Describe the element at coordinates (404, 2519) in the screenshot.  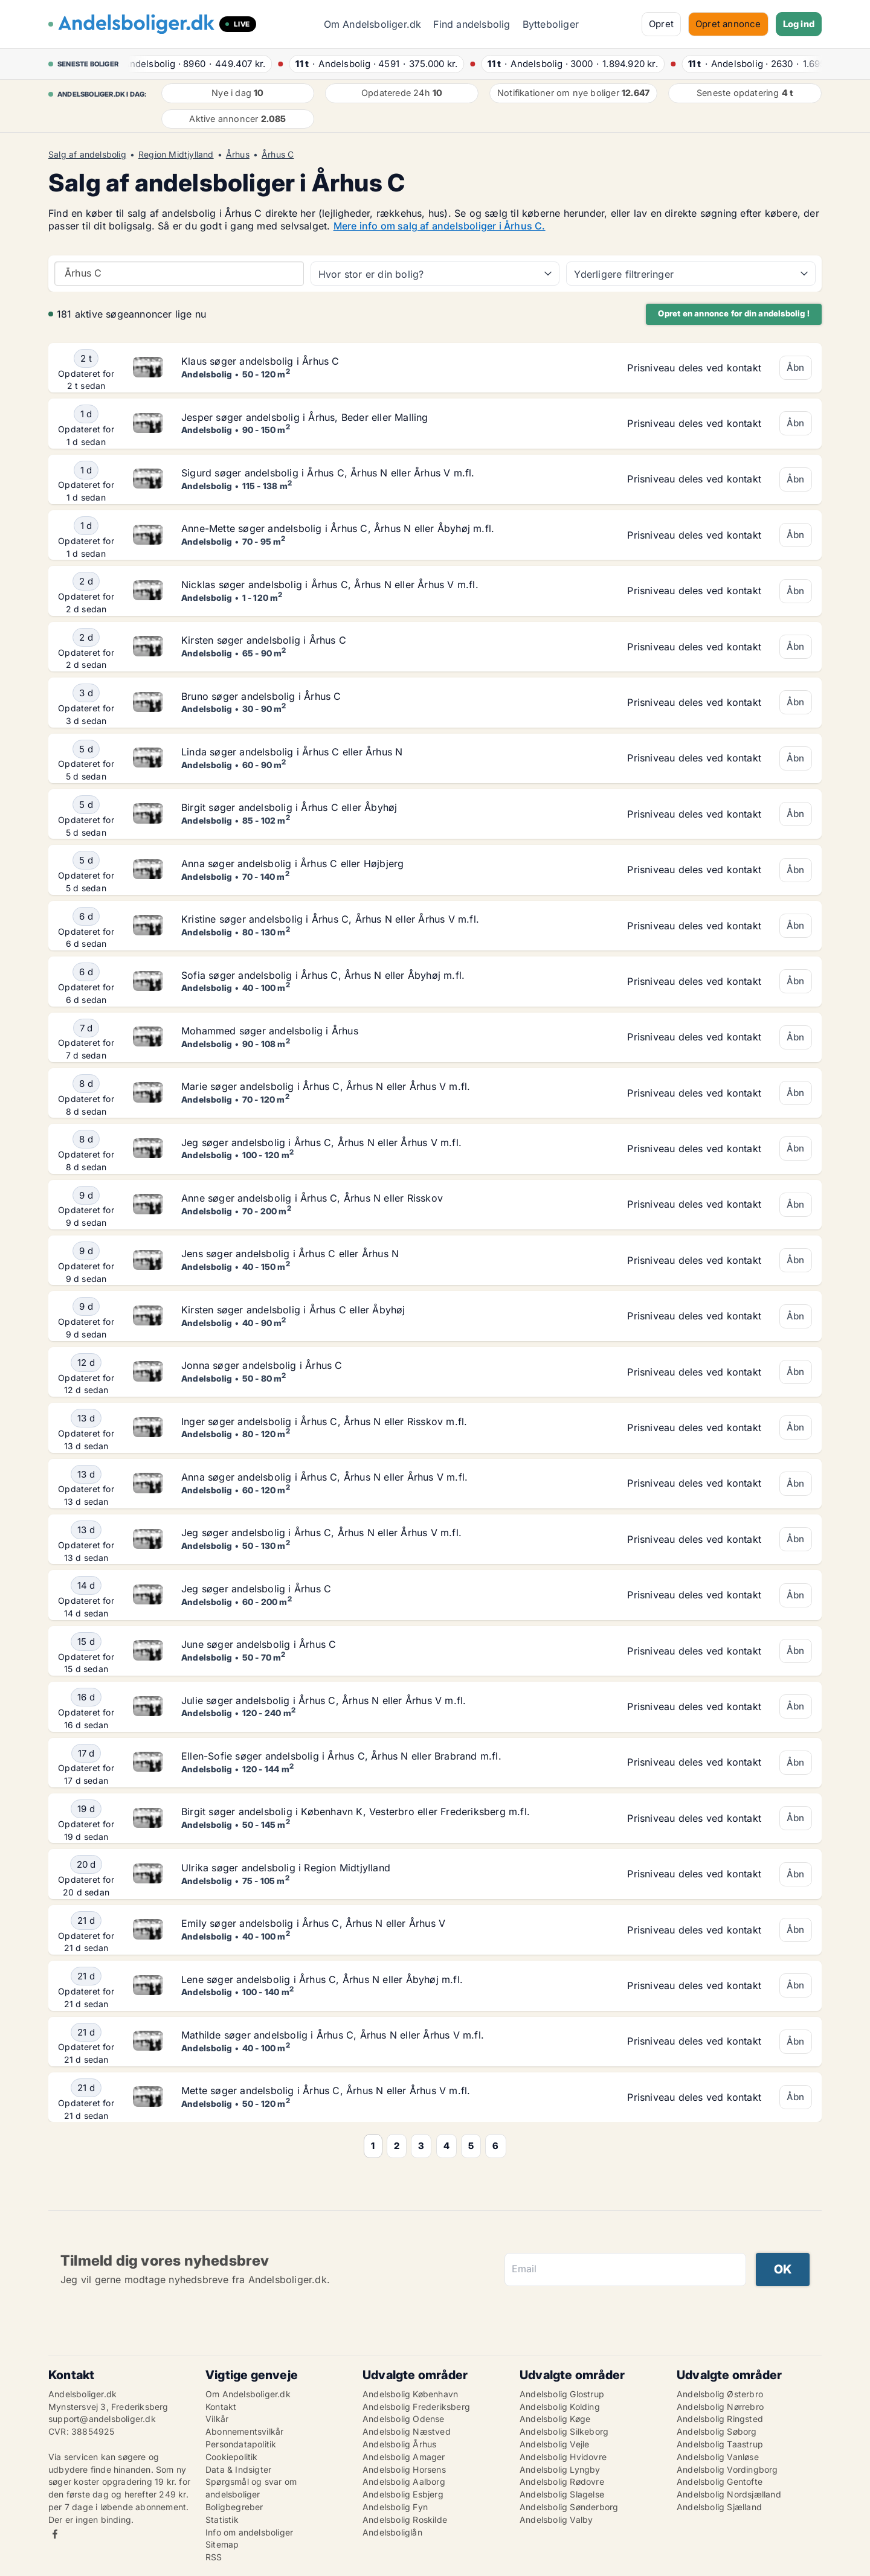
I see `Andelsbolig Roskilde` at that location.